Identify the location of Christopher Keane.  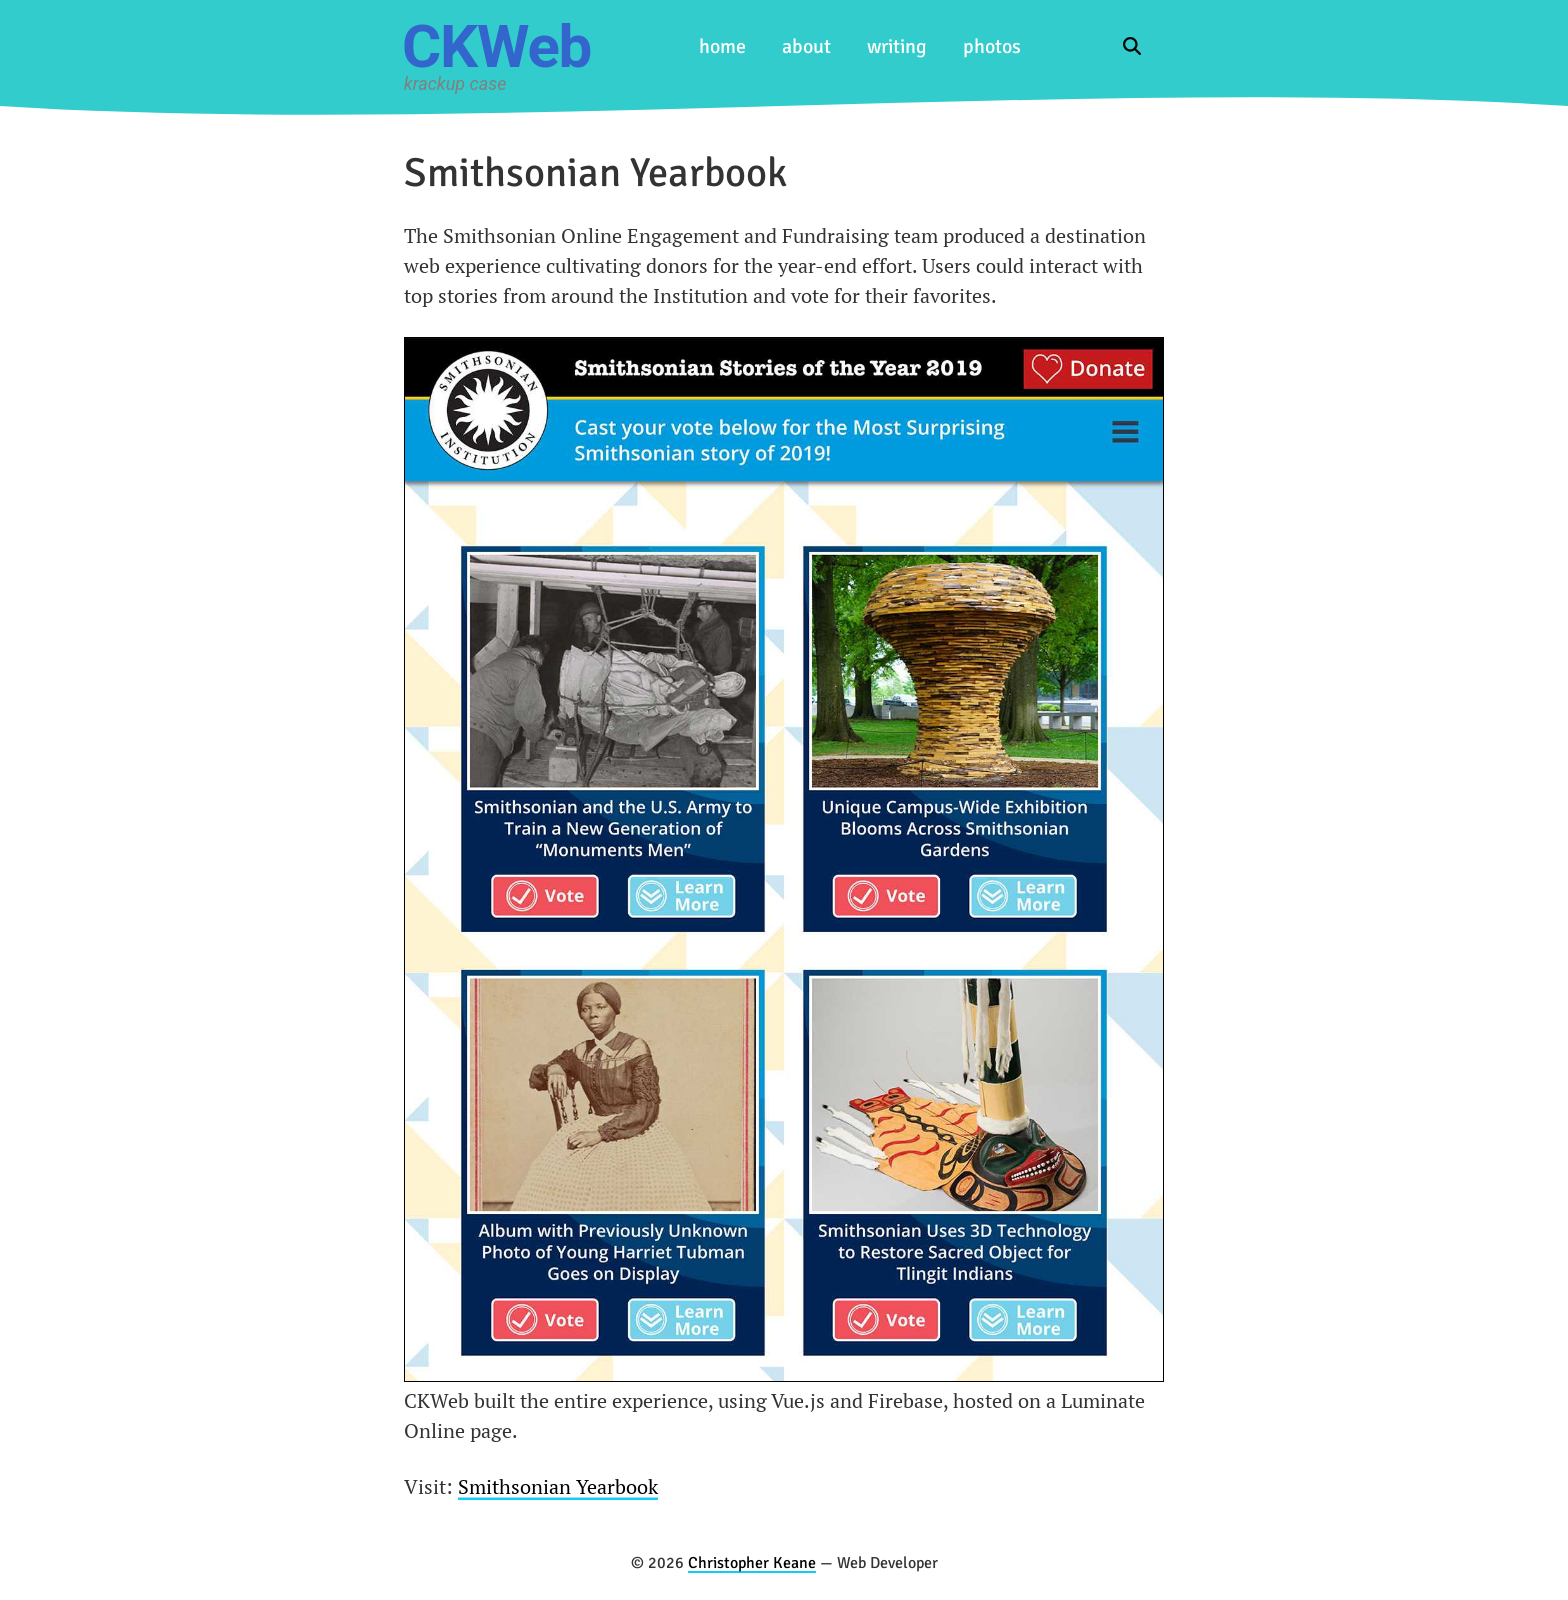
(752, 1563).